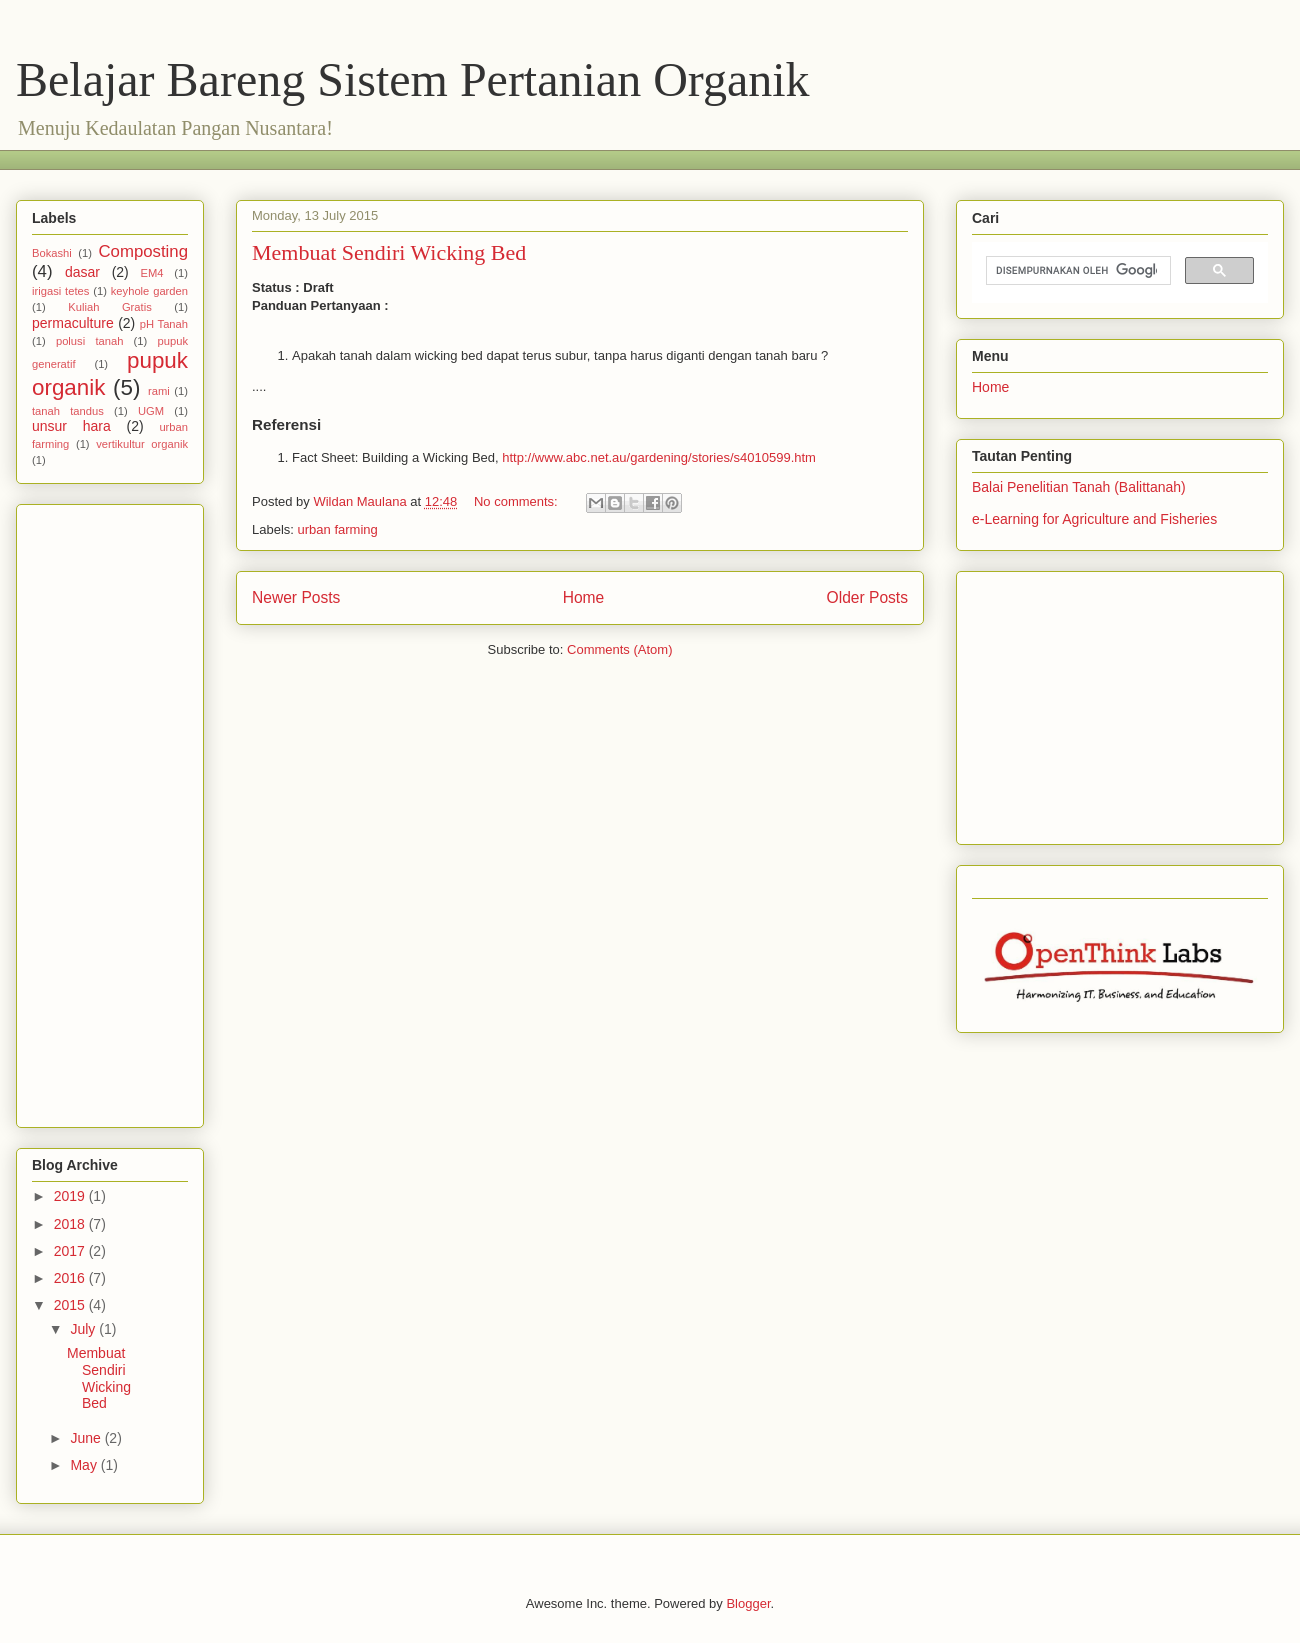 This screenshot has width=1300, height=1643. I want to click on No comments:, so click(517, 501).